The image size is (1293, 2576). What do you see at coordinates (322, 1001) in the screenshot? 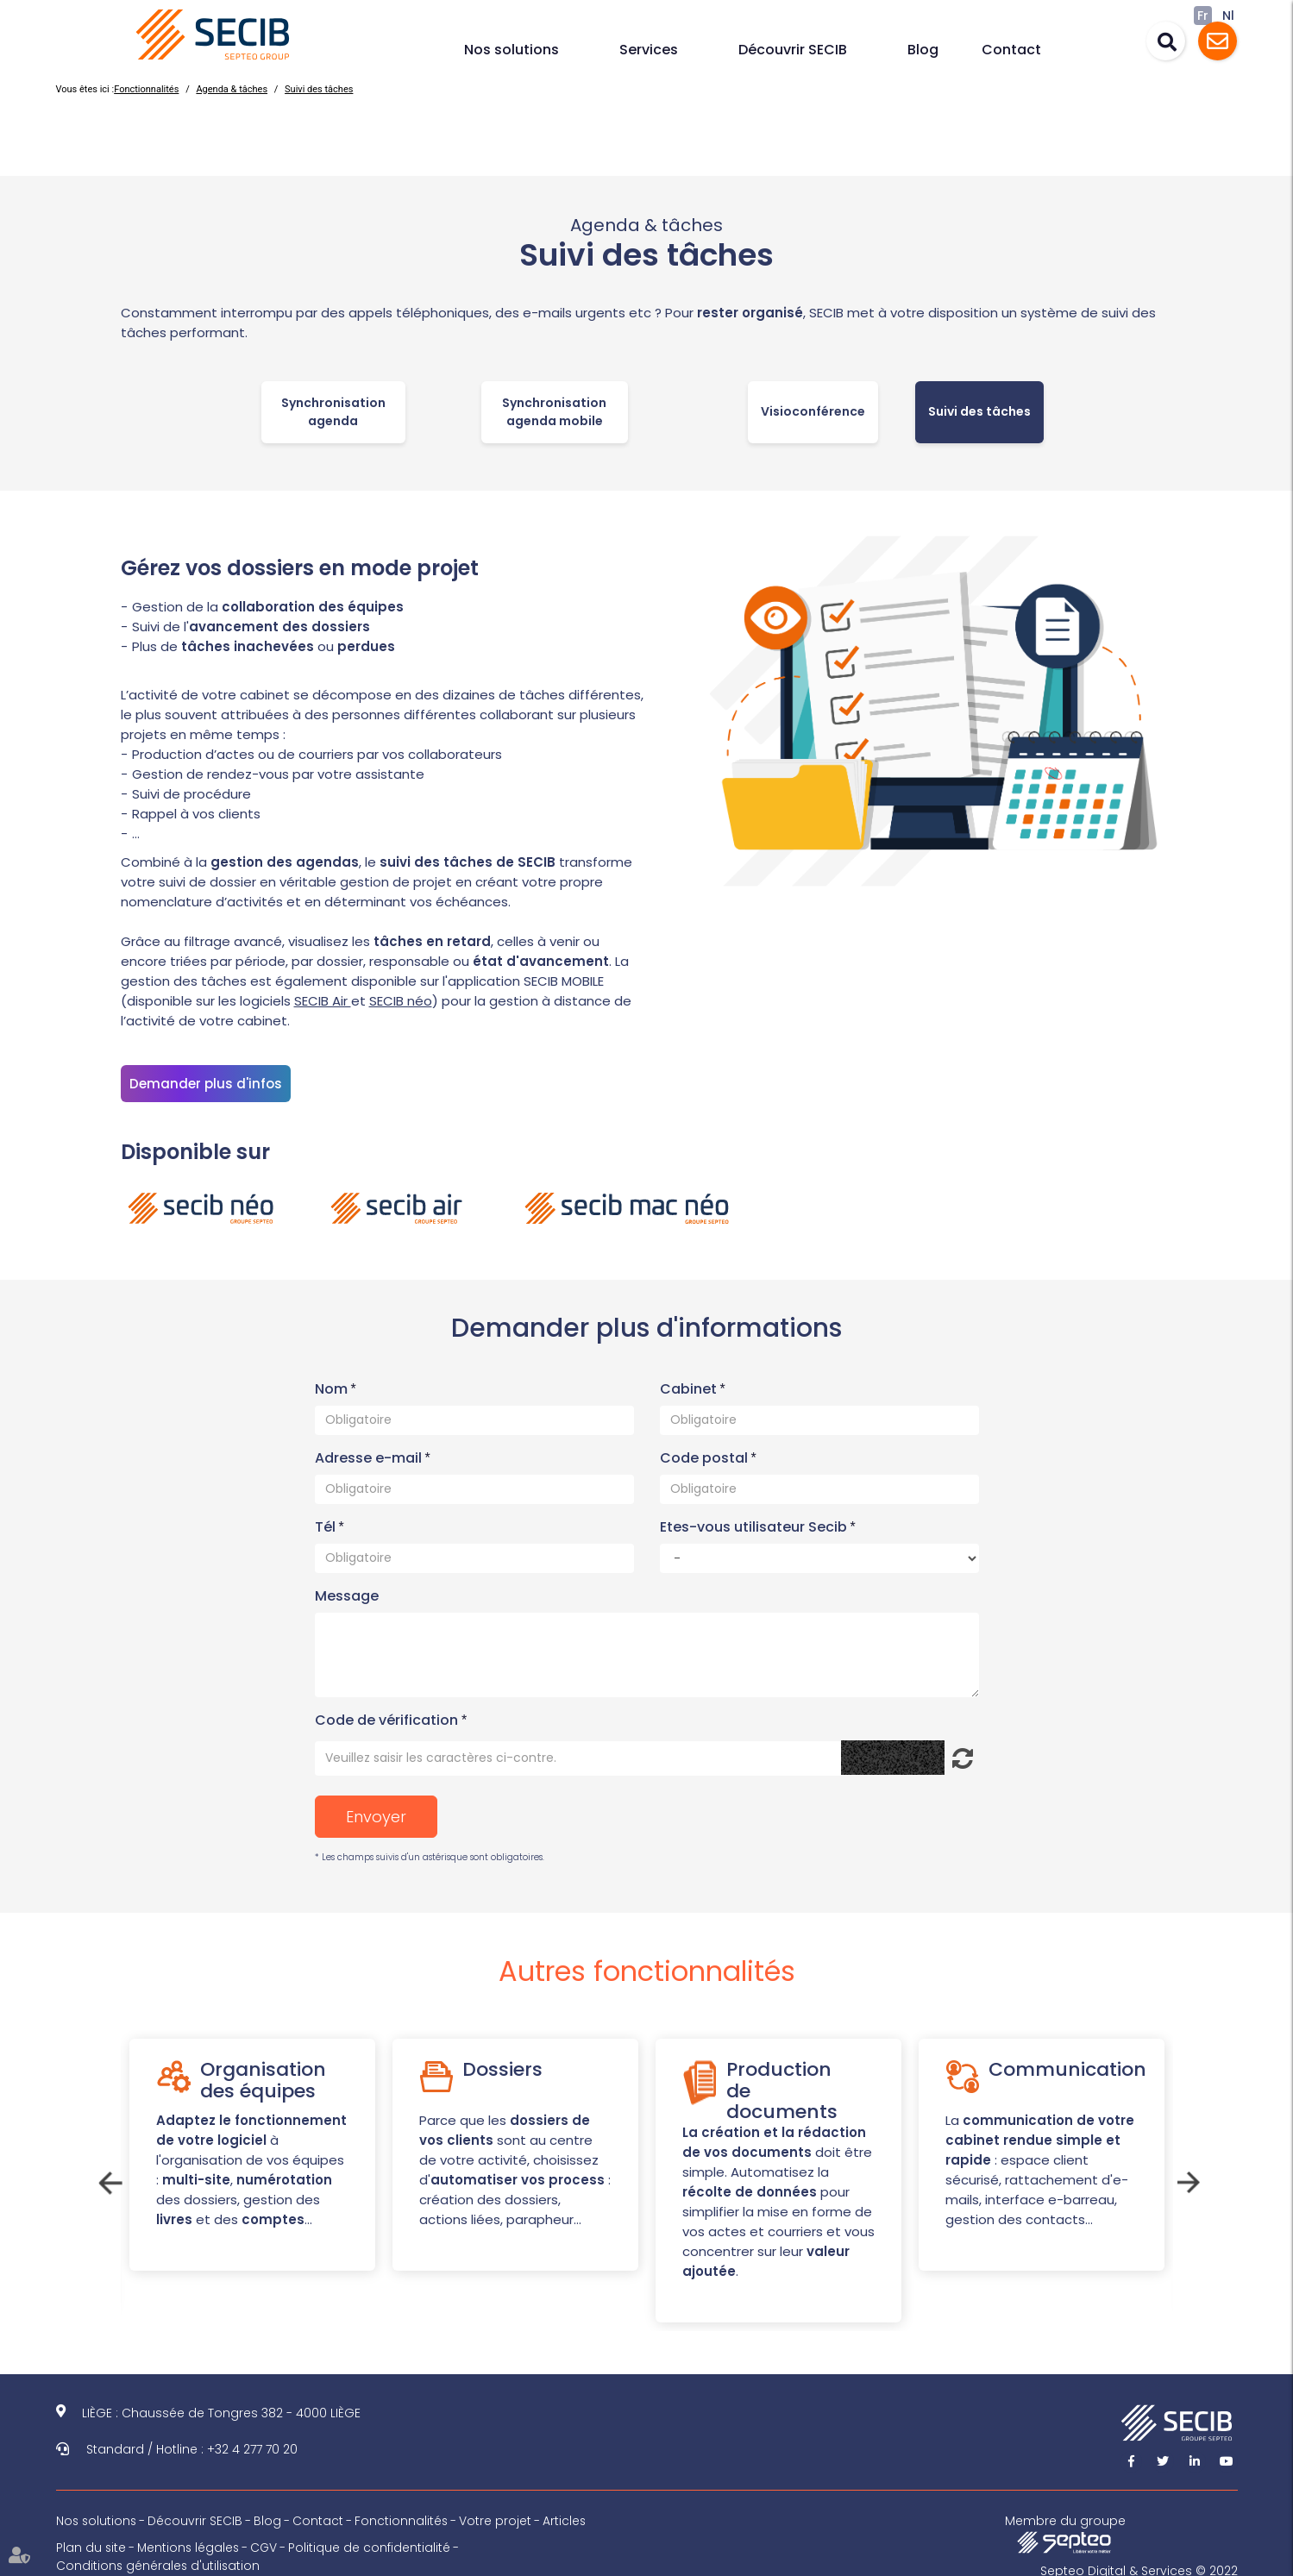
I see `SECIB Air` at bounding box center [322, 1001].